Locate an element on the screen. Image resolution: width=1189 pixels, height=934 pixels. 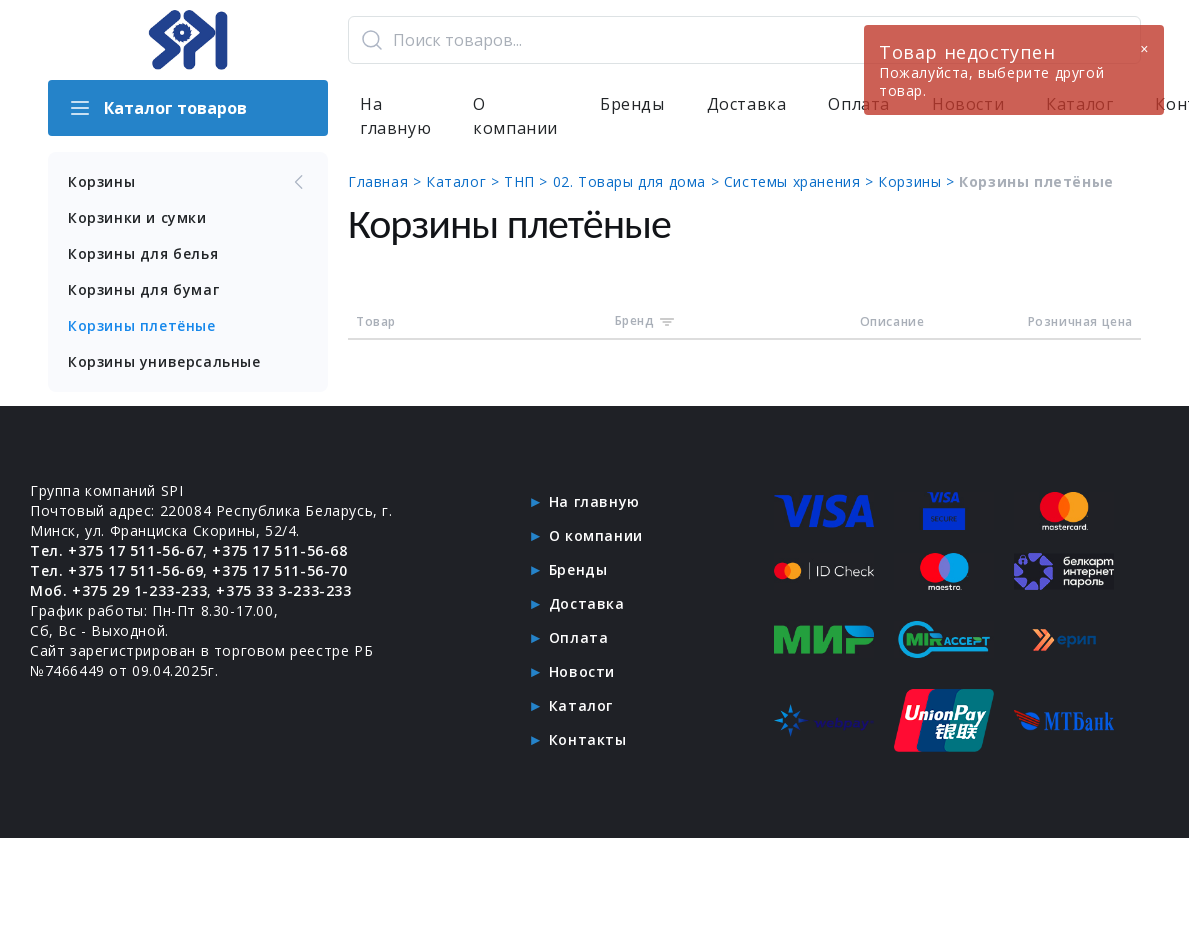
Корзины для белья is located at coordinates (143, 253).